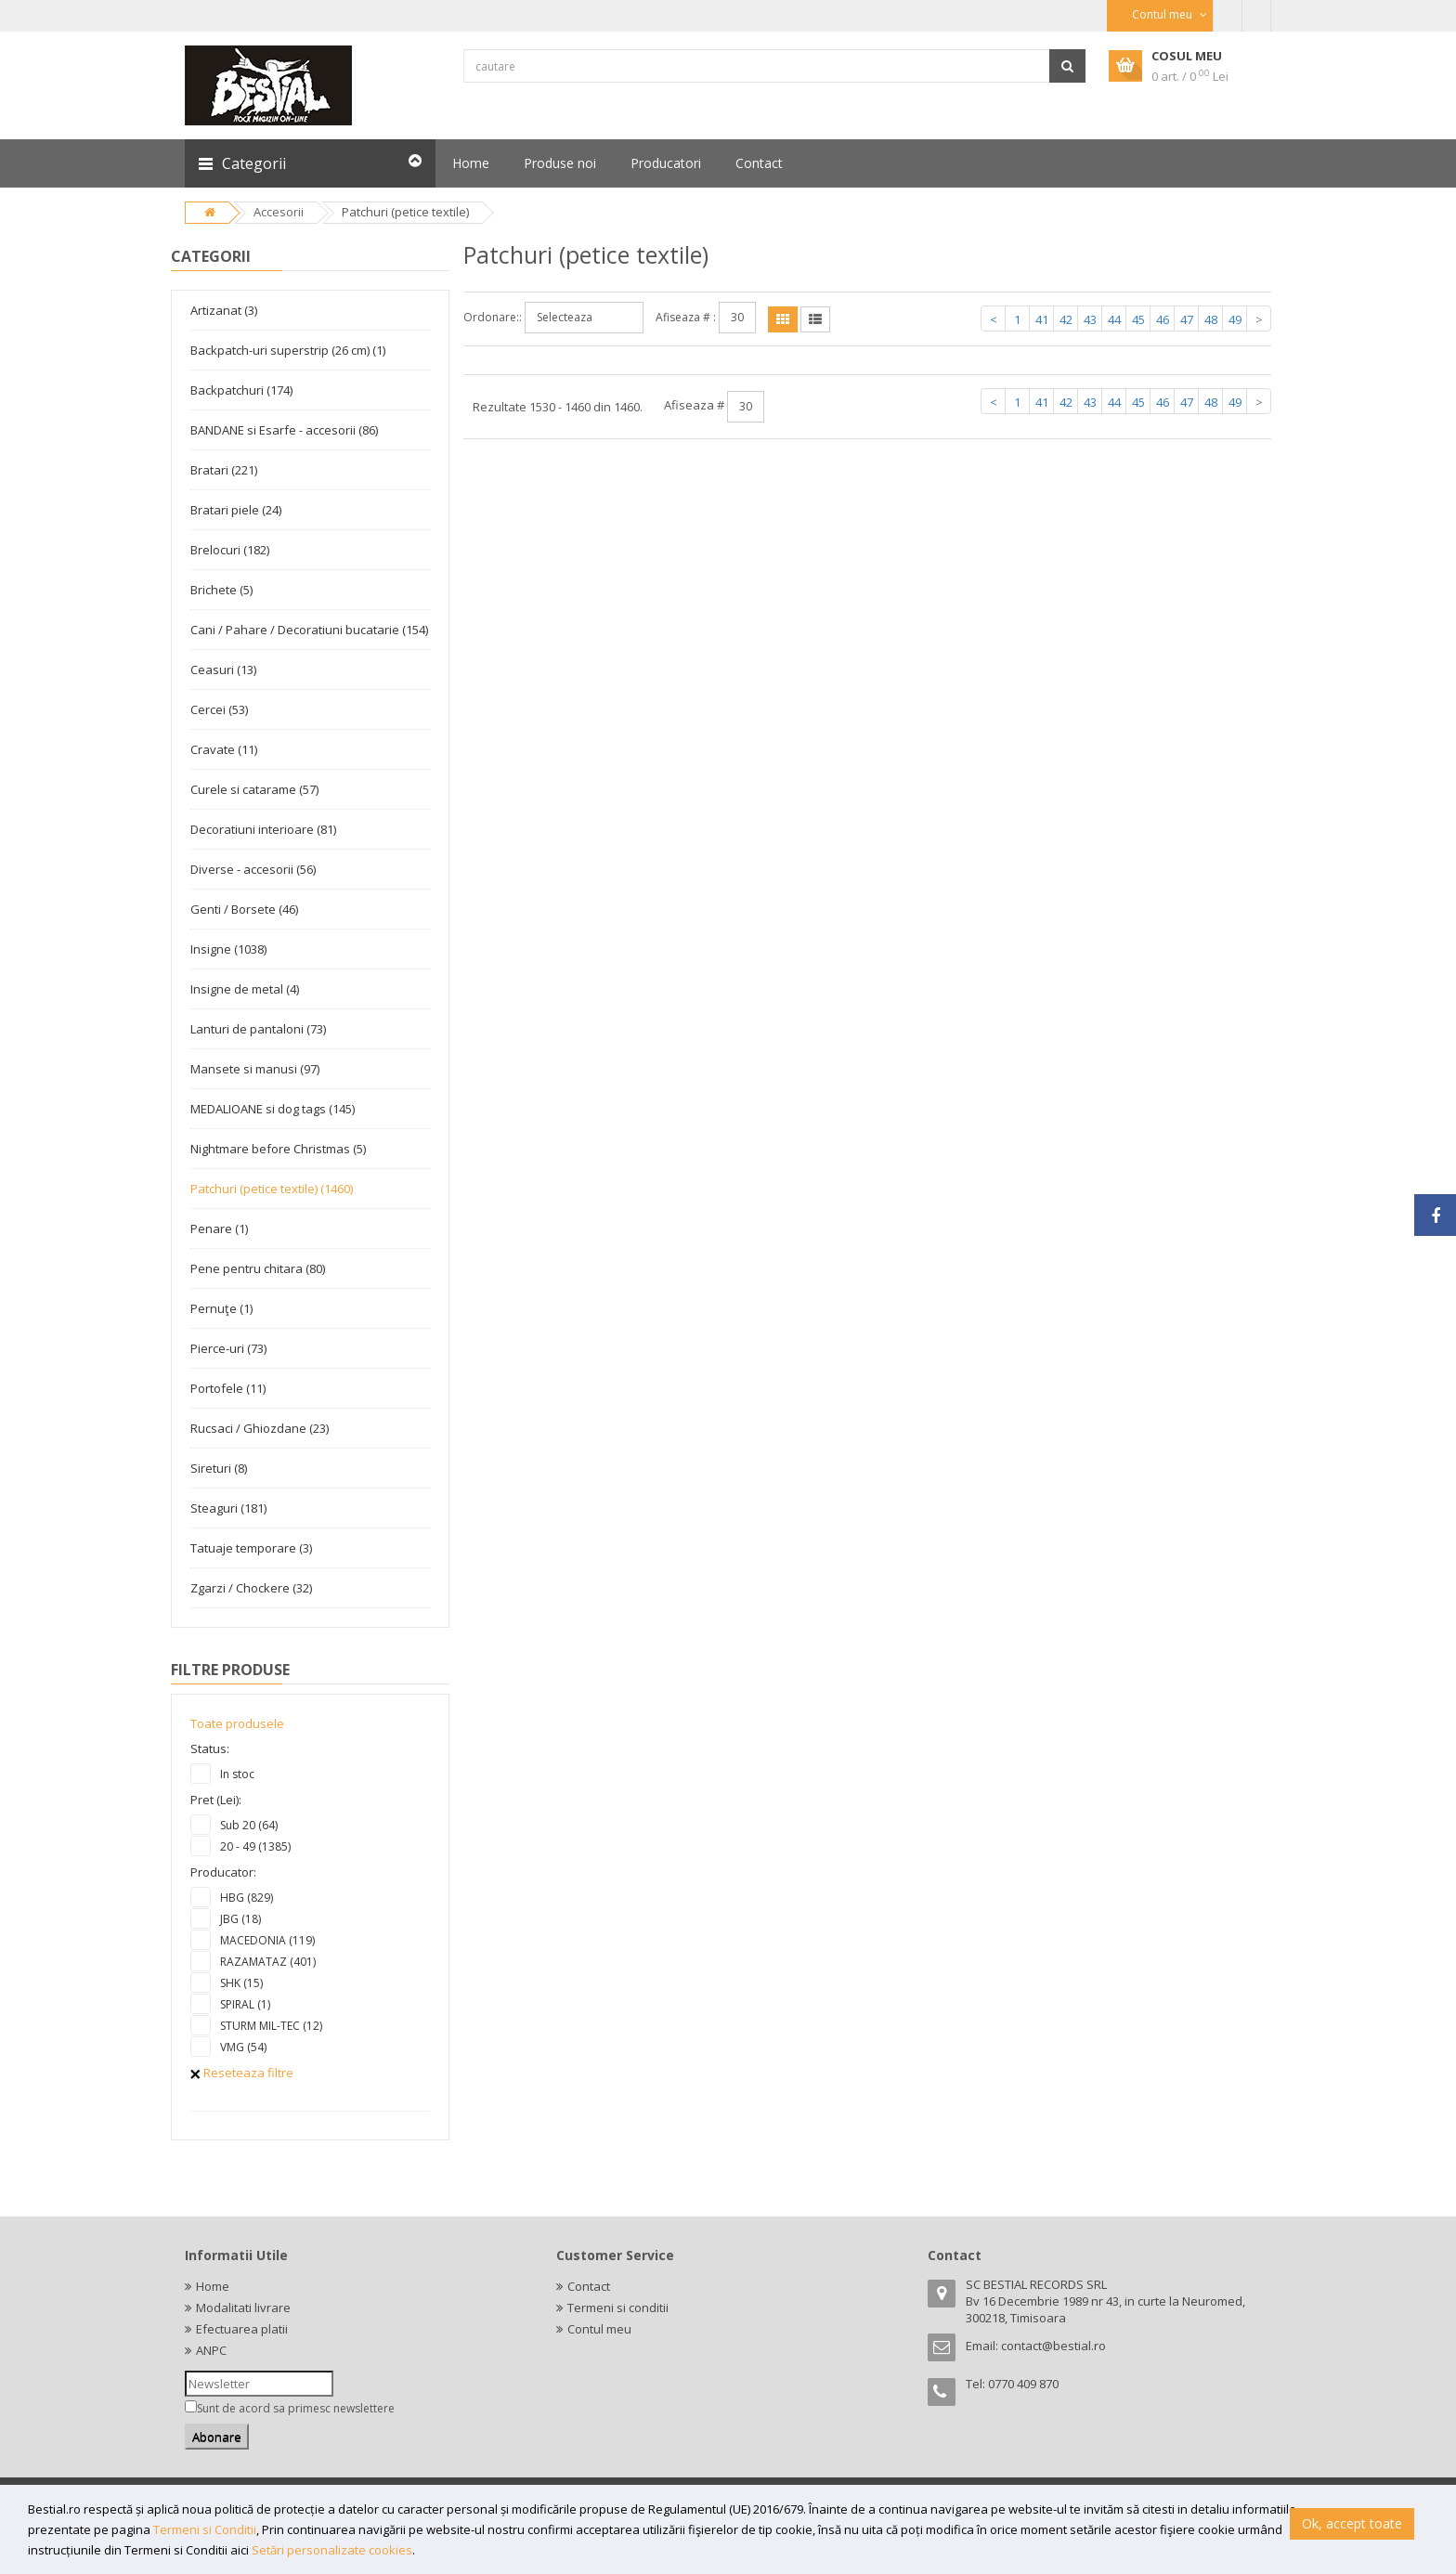 Image resolution: width=1456 pixels, height=2574 pixels. I want to click on Reseteaza filtre, so click(241, 2072).